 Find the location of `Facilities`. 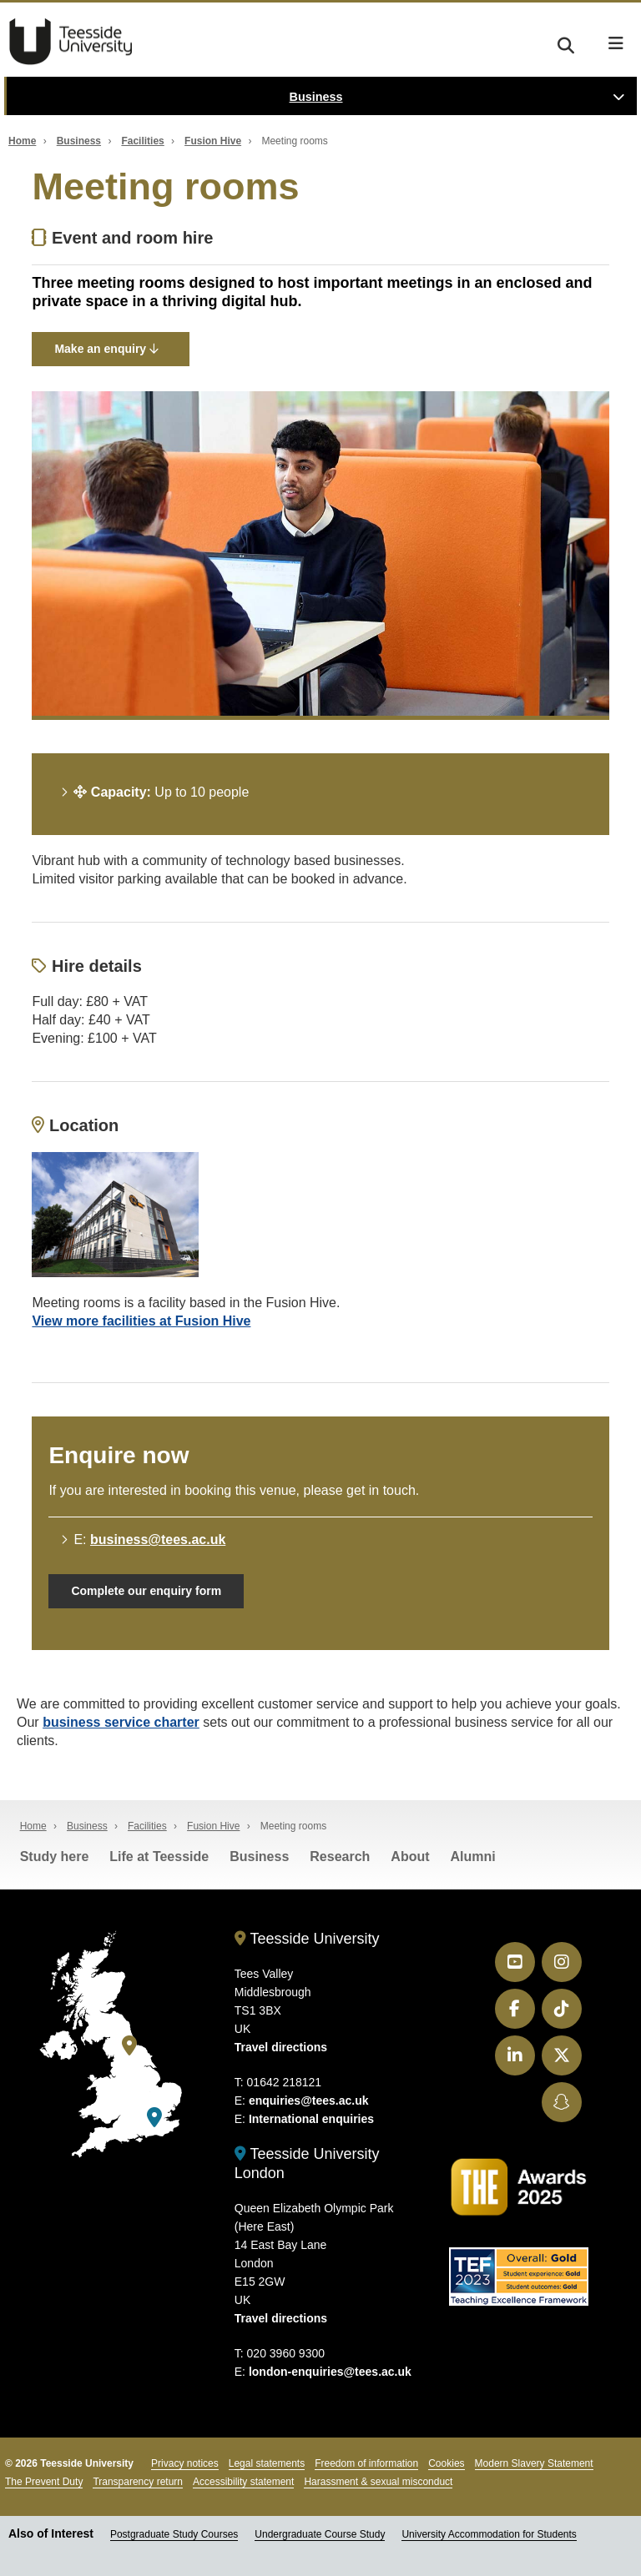

Facilities is located at coordinates (142, 141).